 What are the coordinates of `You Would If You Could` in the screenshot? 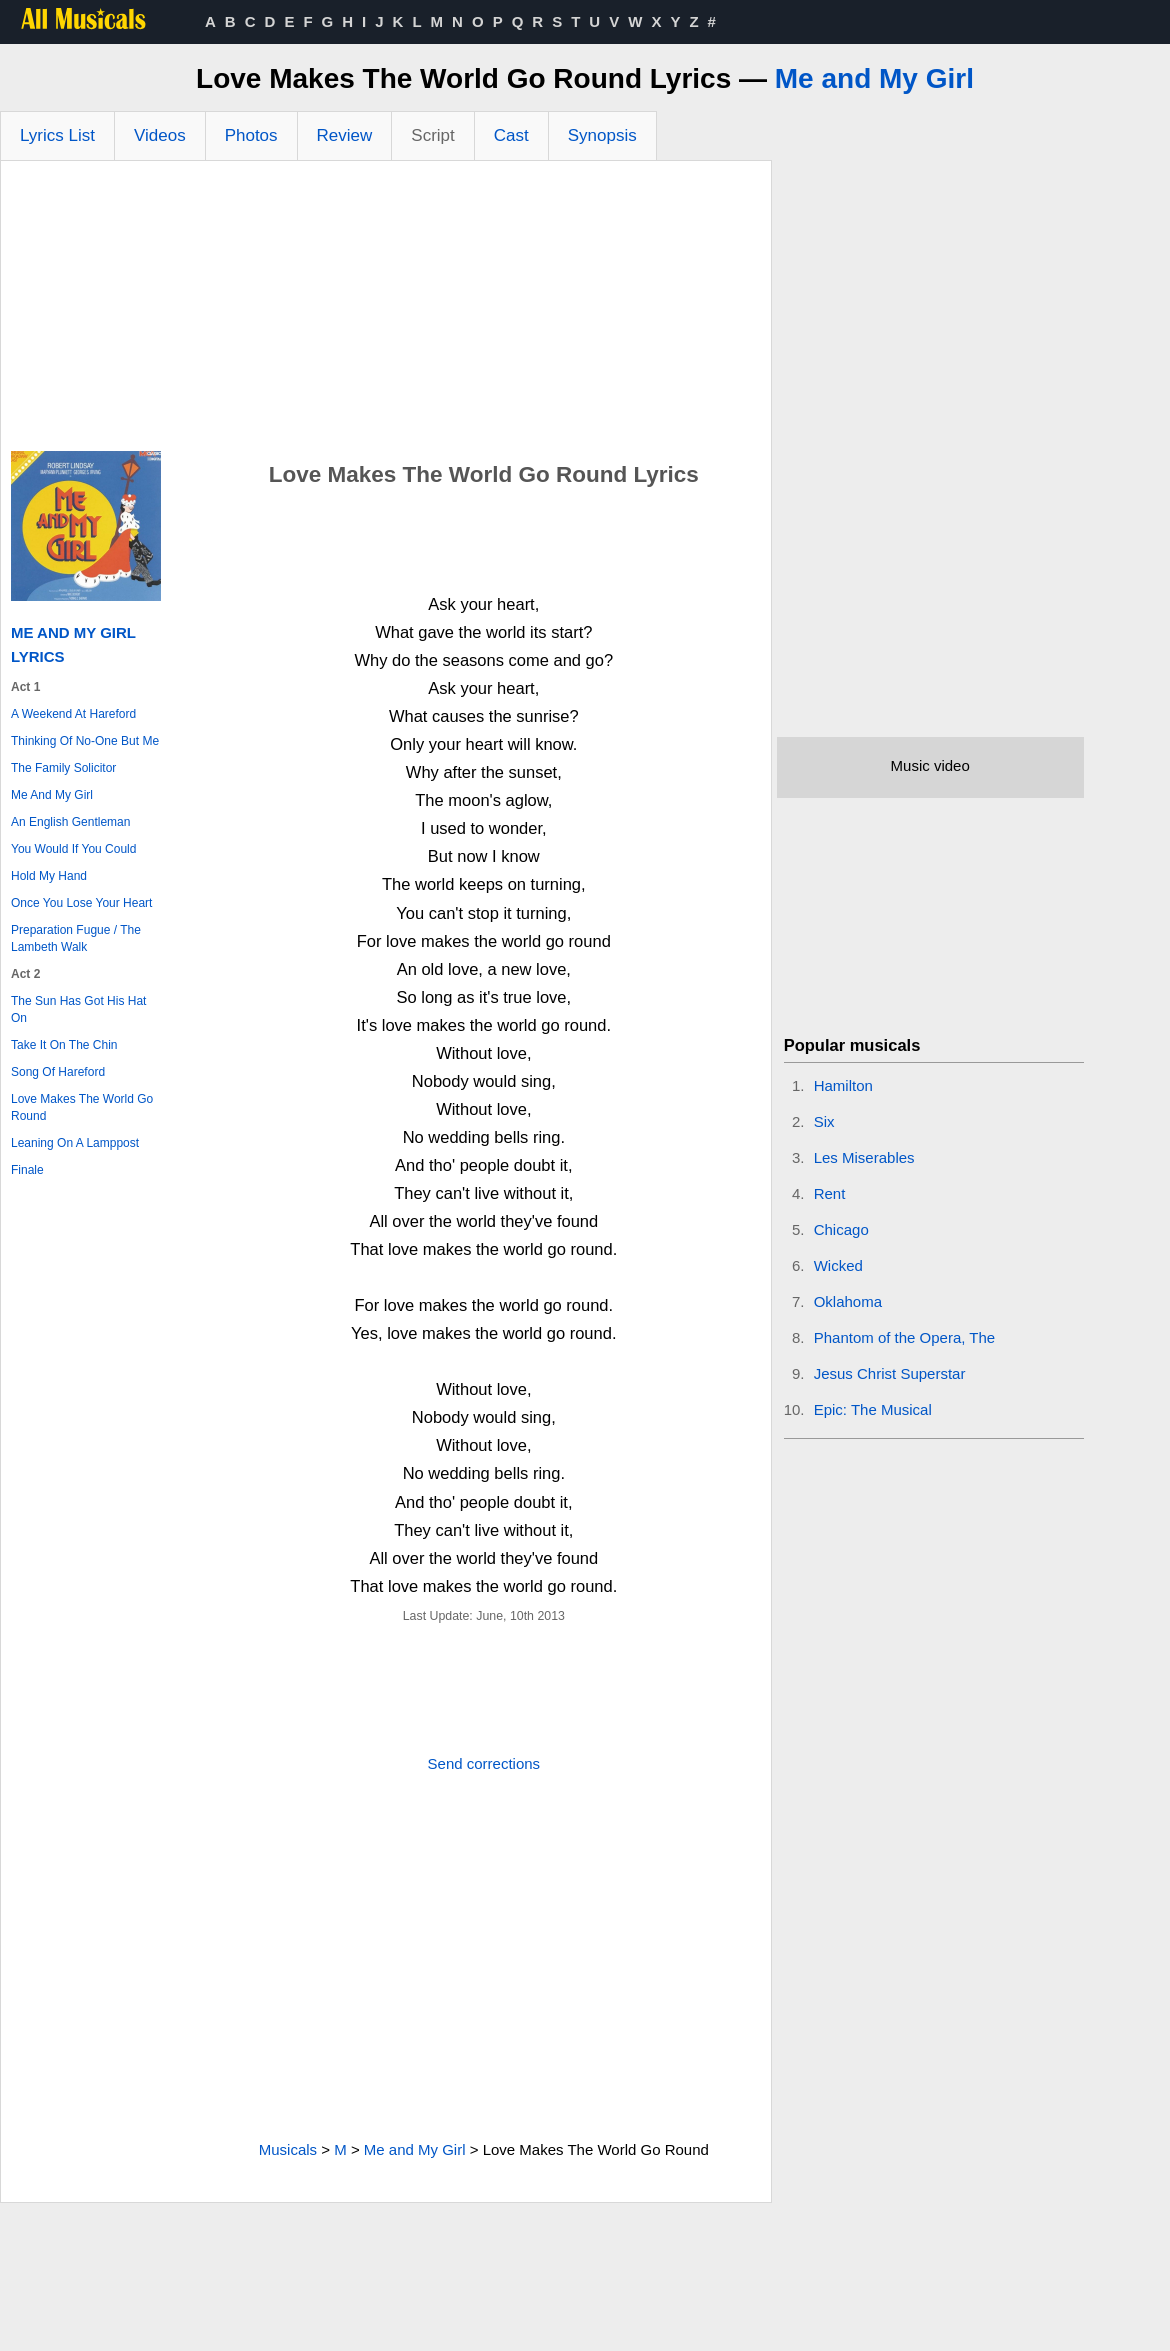 It's located at (73, 849).